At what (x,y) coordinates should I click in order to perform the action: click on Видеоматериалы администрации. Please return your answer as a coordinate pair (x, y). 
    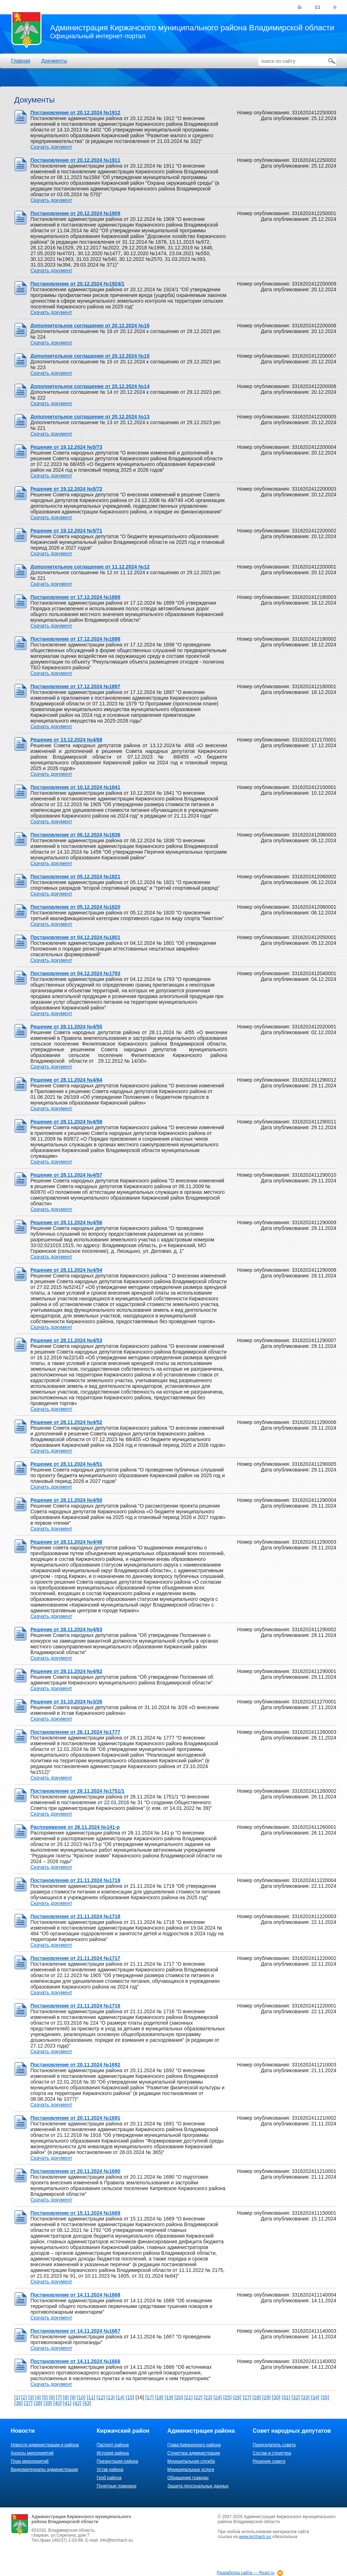
    Looking at the image, I should click on (44, 2469).